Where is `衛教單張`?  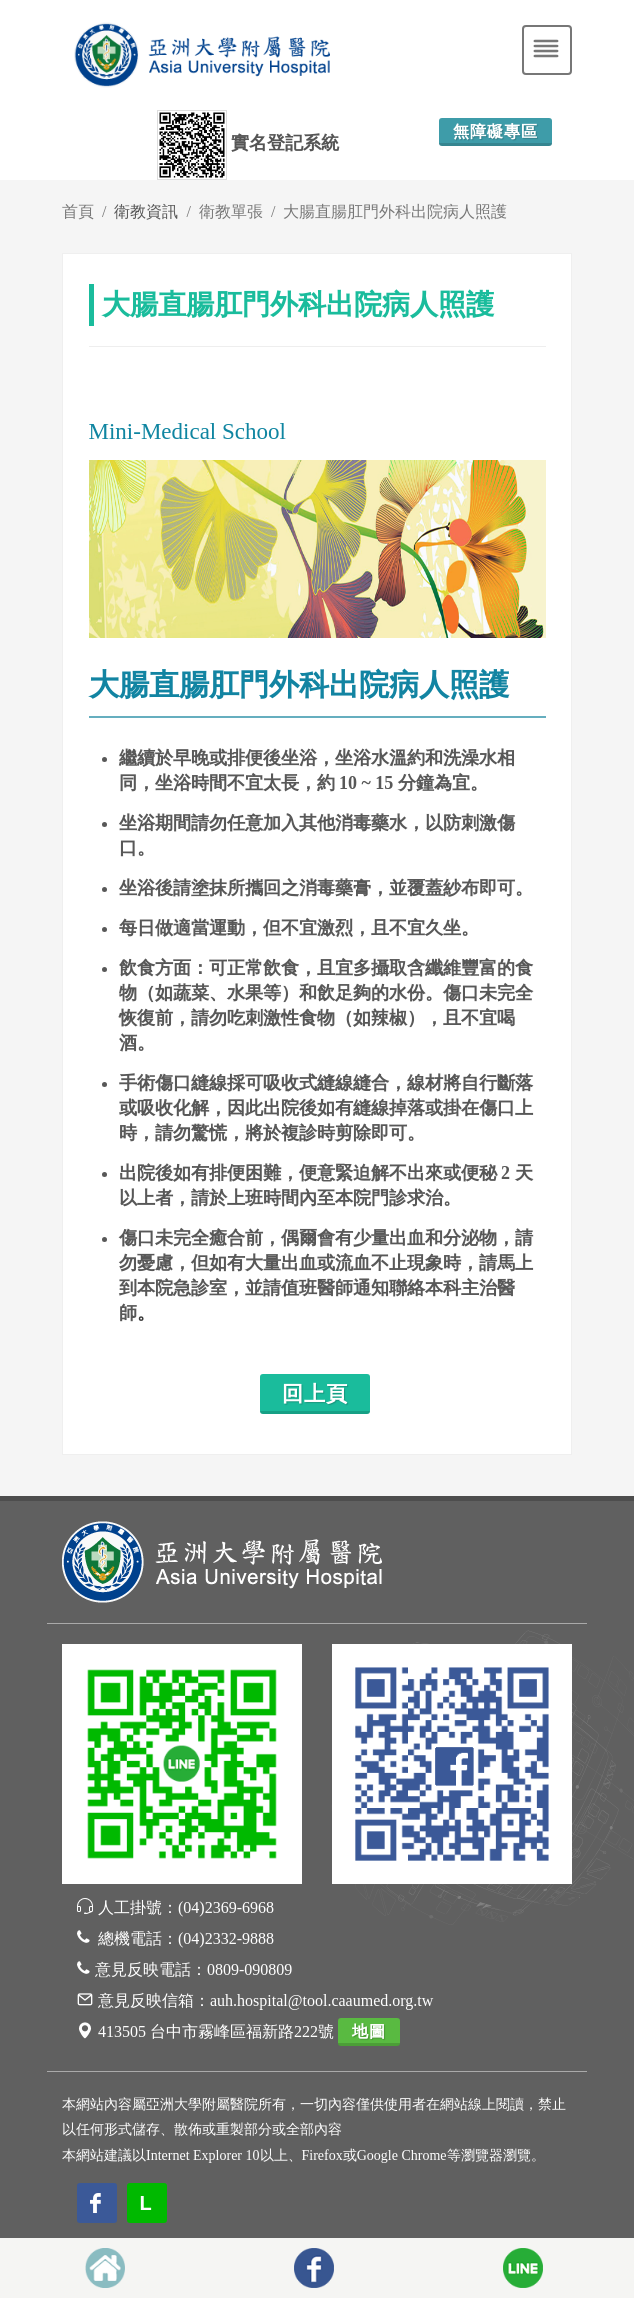 衛教單張 is located at coordinates (231, 211).